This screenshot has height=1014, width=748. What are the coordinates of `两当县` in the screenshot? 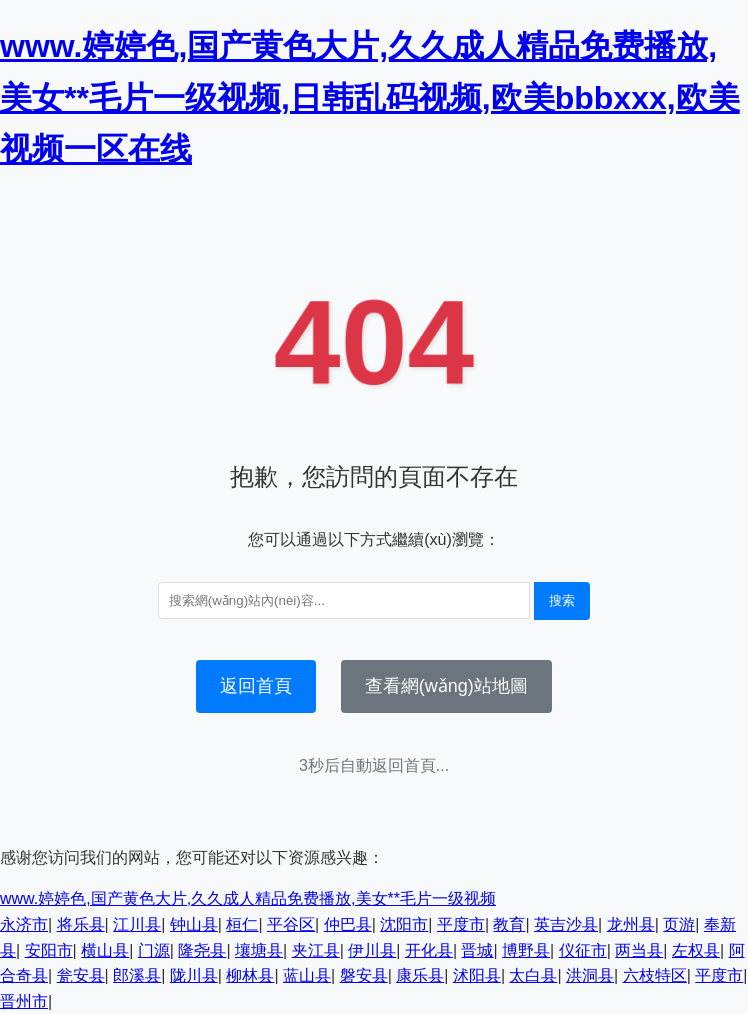 It's located at (639, 950).